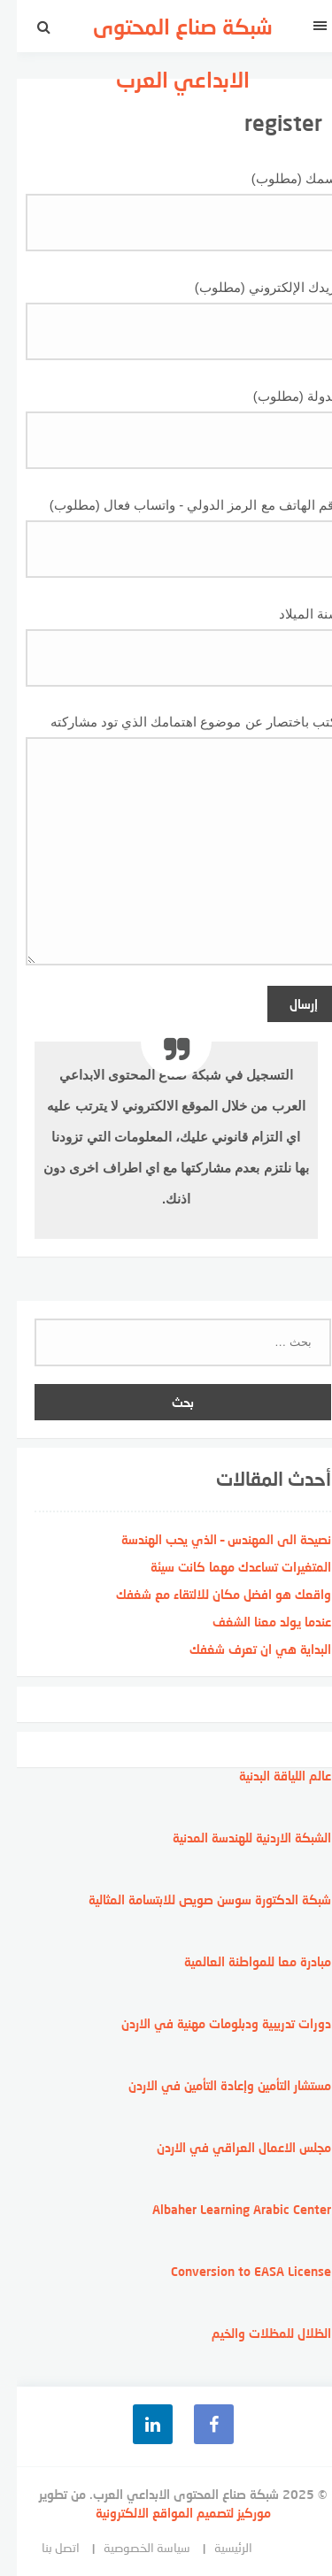 Image resolution: width=332 pixels, height=2576 pixels. I want to click on نصيحة الى المهندس – الذي يحب الهندسة, so click(209, 1539).